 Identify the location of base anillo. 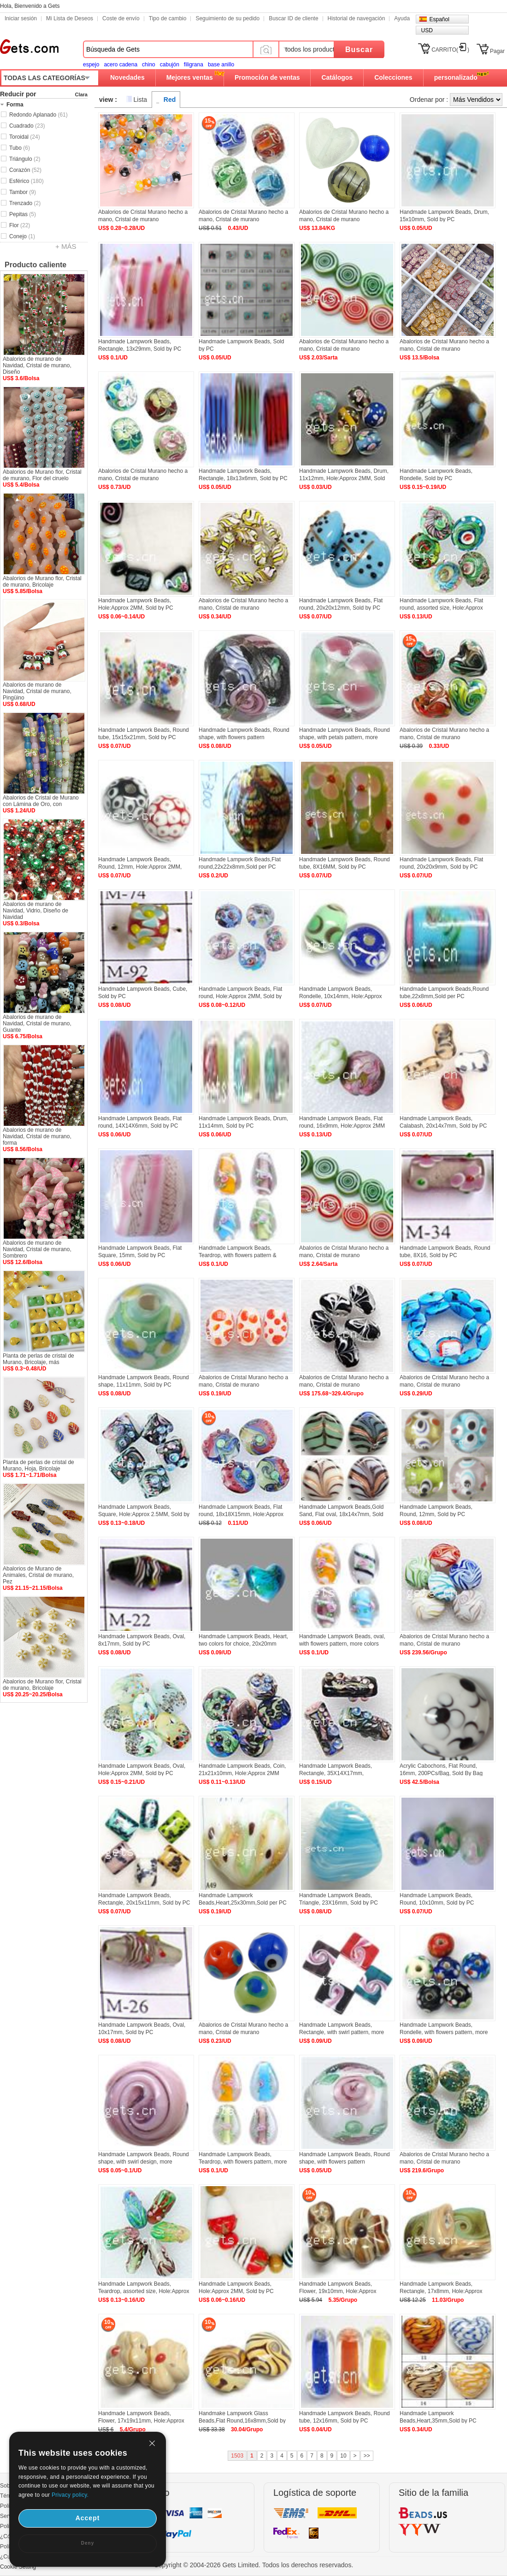
(221, 64).